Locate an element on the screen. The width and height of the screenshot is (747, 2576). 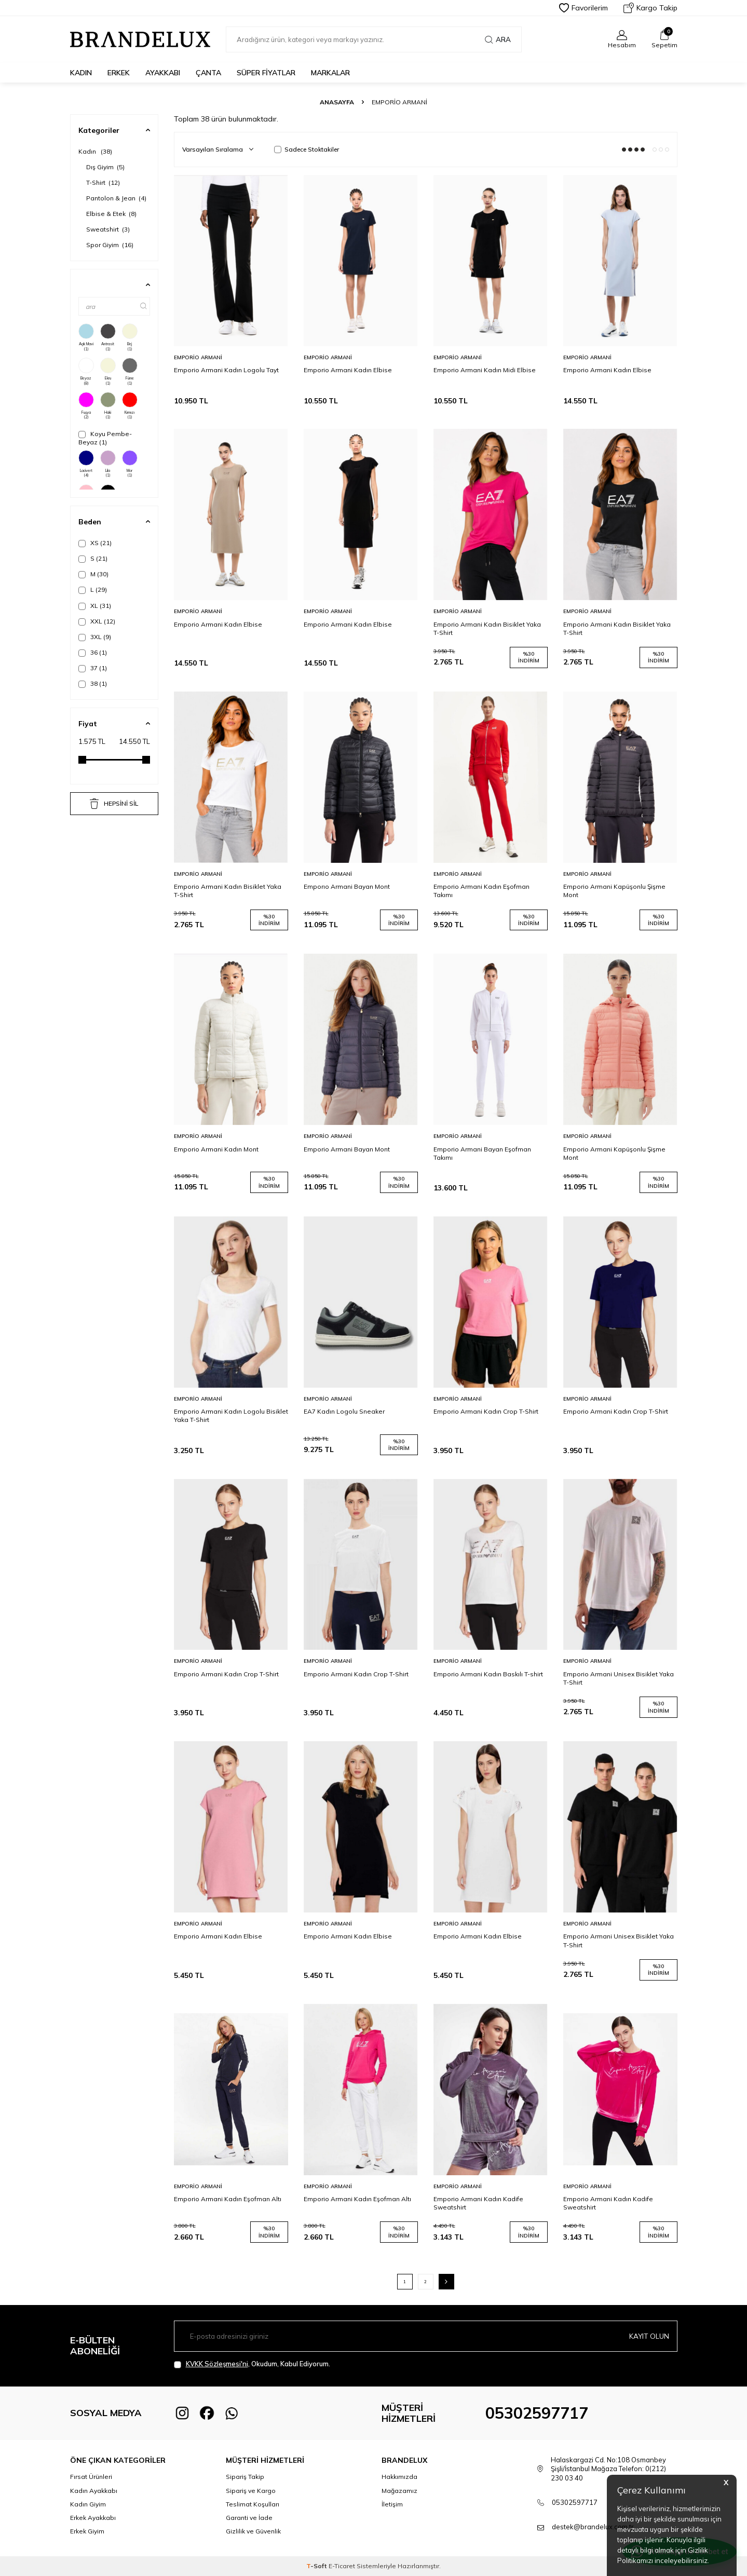
Bej is located at coordinates (130, 337).